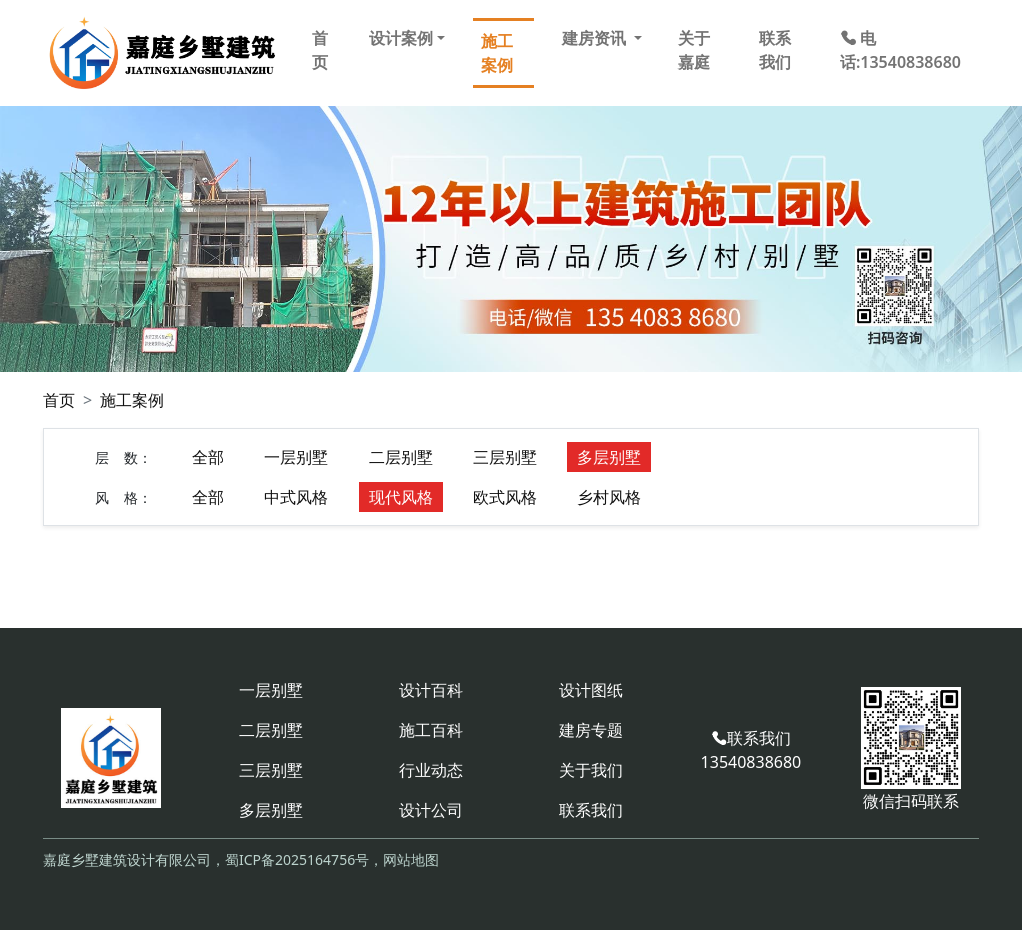  What do you see at coordinates (401, 457) in the screenshot?
I see `二层别墅` at bounding box center [401, 457].